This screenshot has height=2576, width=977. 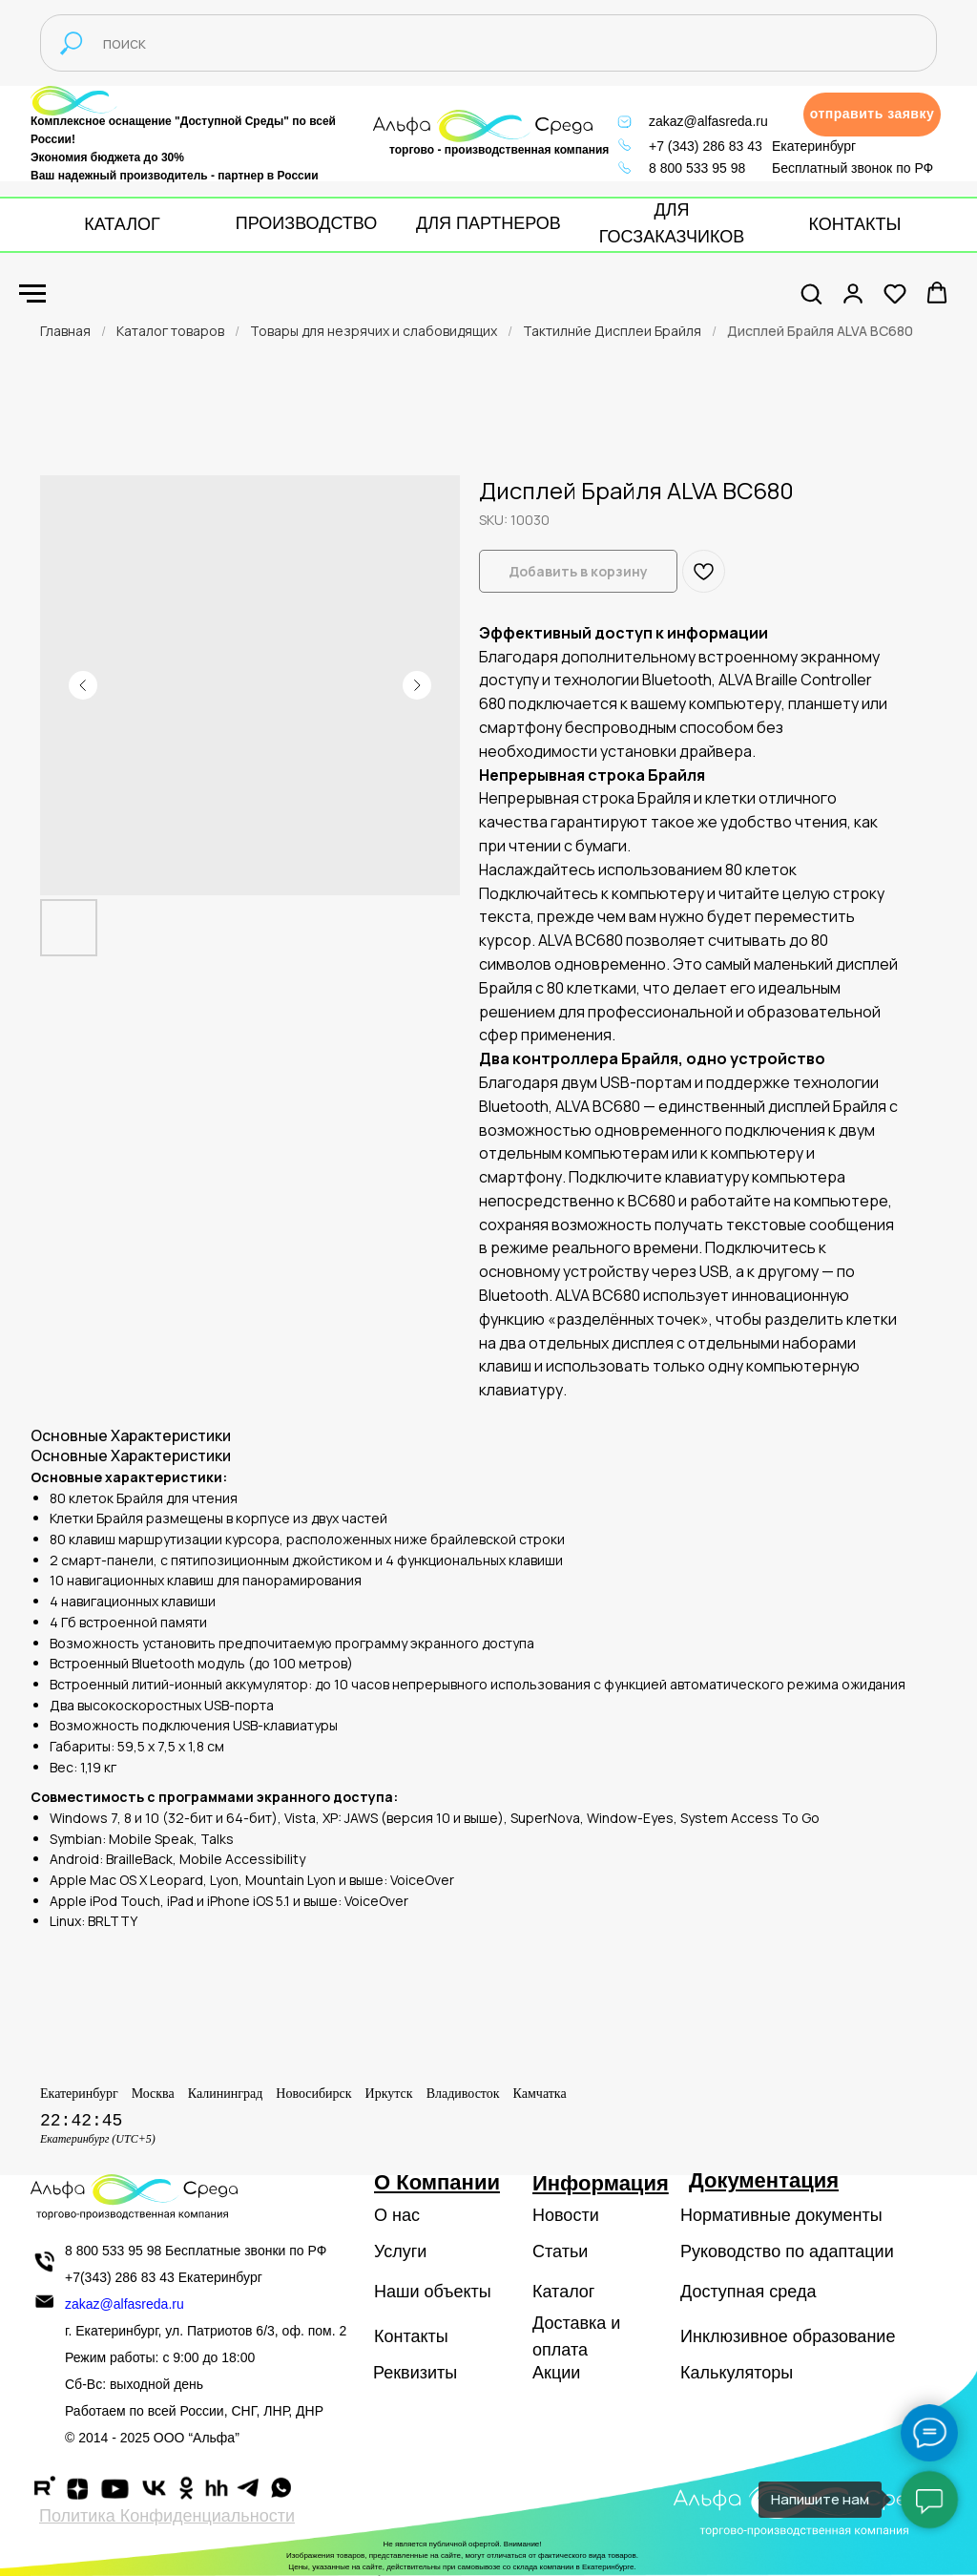 I want to click on +7 (343) 286 83 43, so click(x=705, y=146).